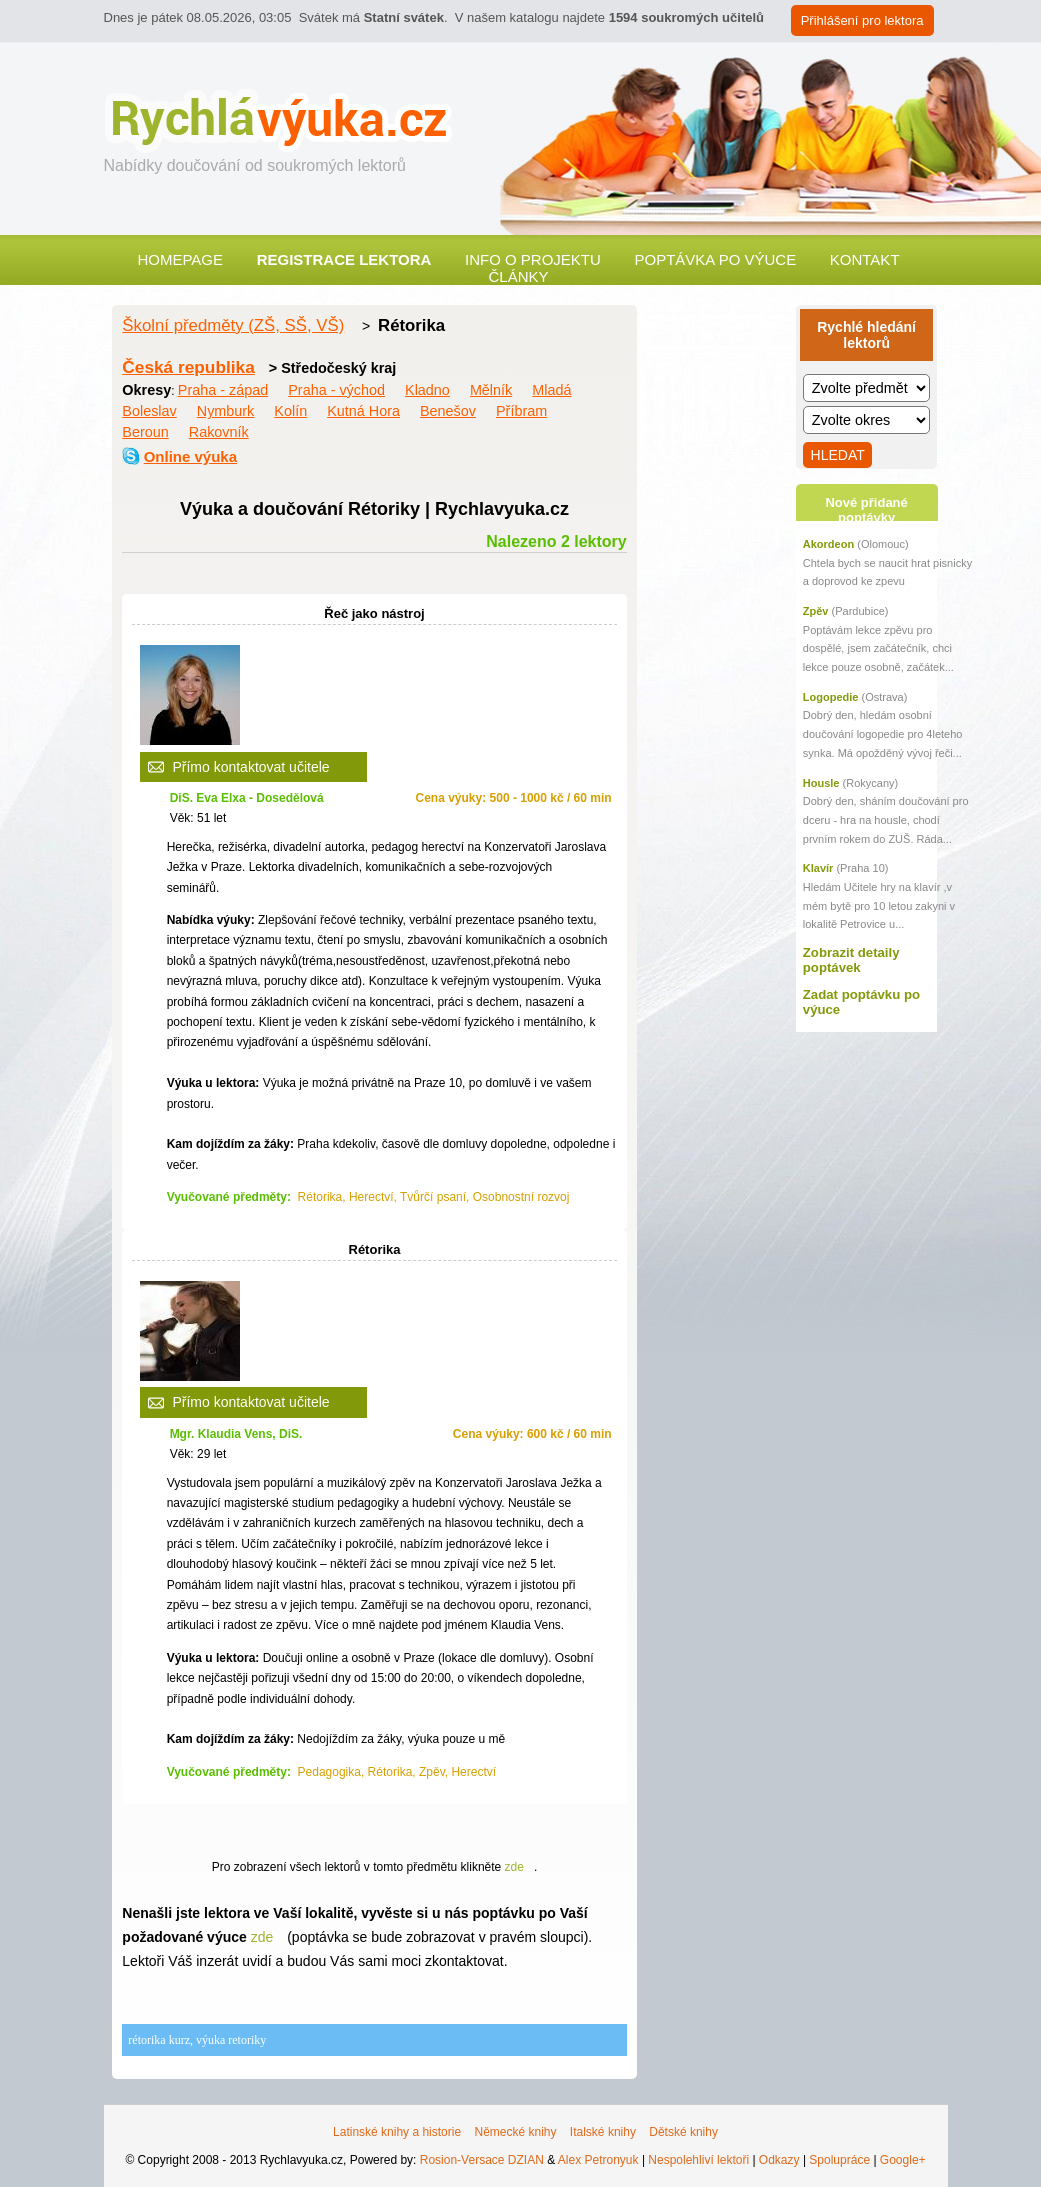 This screenshot has height=2187, width=1041. Describe the element at coordinates (336, 390) in the screenshot. I see `Praha - východ` at that location.